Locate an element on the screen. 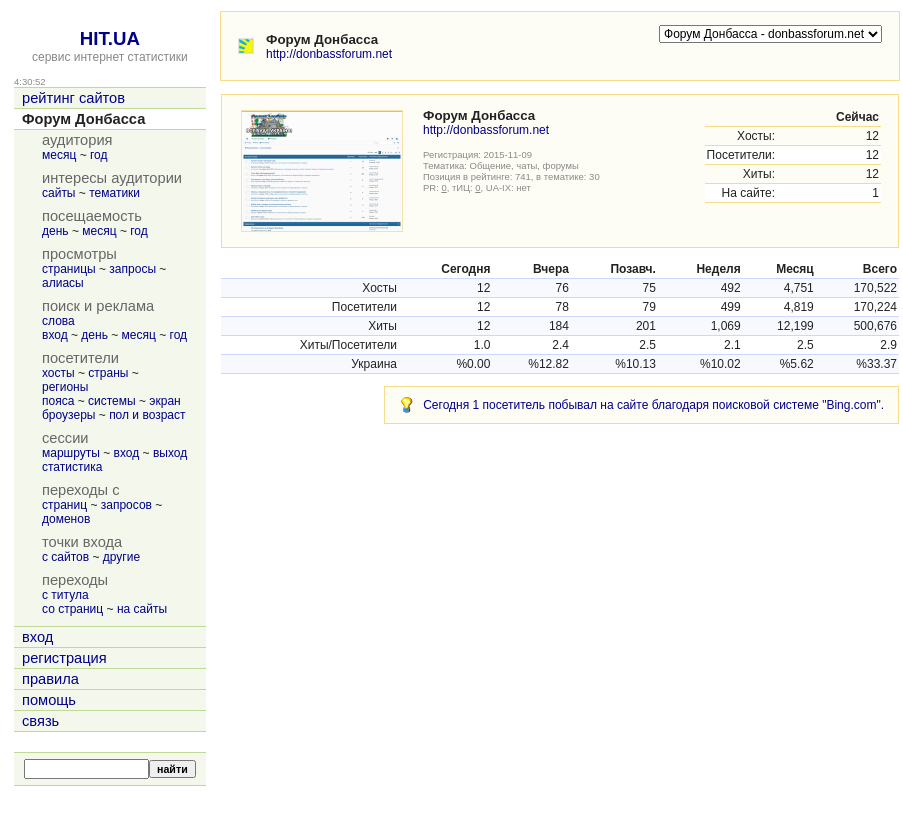 The height and width of the screenshot is (819, 903). системы is located at coordinates (112, 401).